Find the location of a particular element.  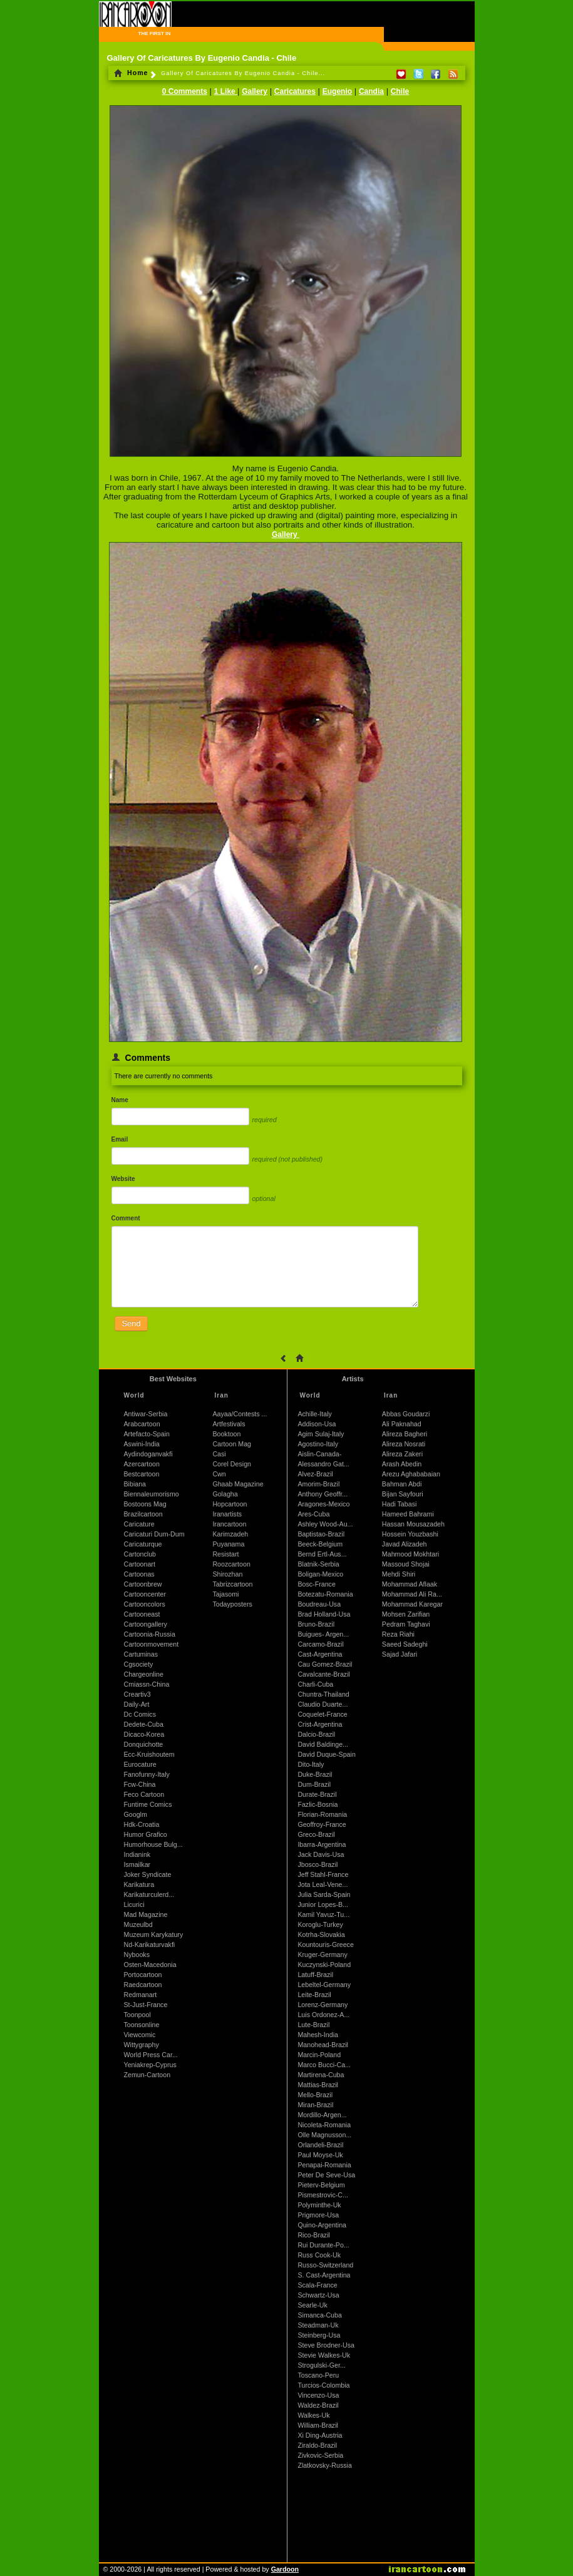

Pismestrovic-C... is located at coordinates (322, 2195).